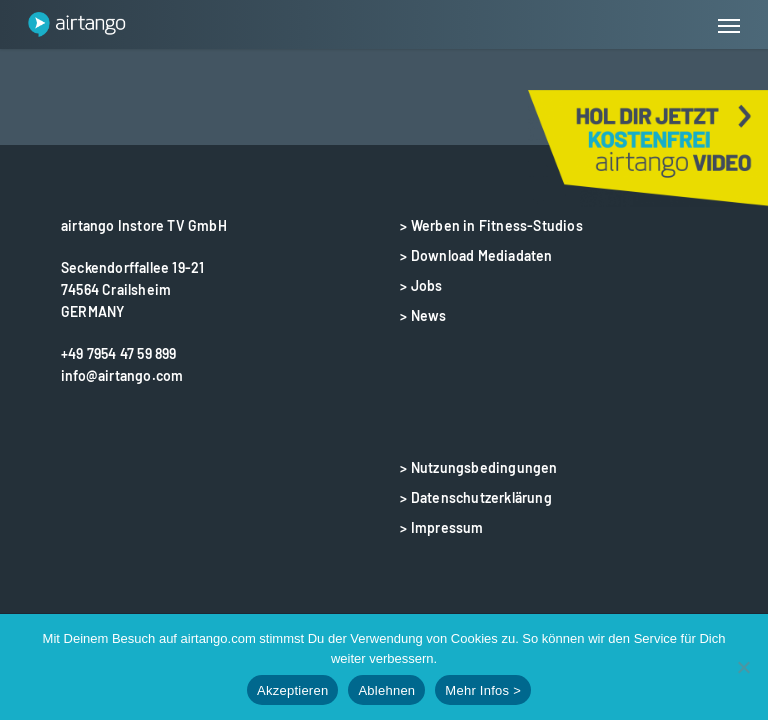  I want to click on > Nutzungsbedingungen, so click(478, 467).